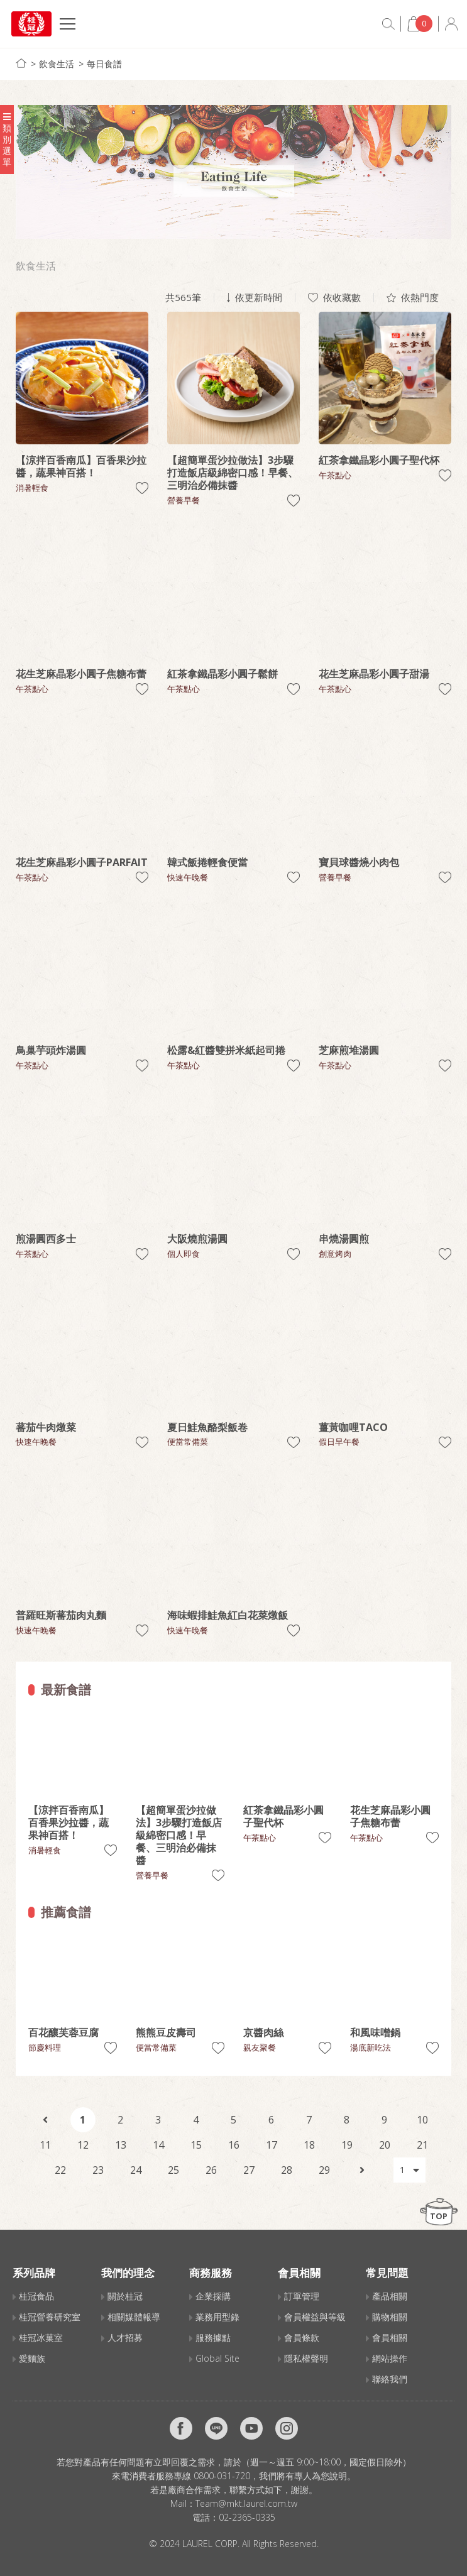 This screenshot has width=467, height=2576. What do you see at coordinates (135, 2170) in the screenshot?
I see `24` at bounding box center [135, 2170].